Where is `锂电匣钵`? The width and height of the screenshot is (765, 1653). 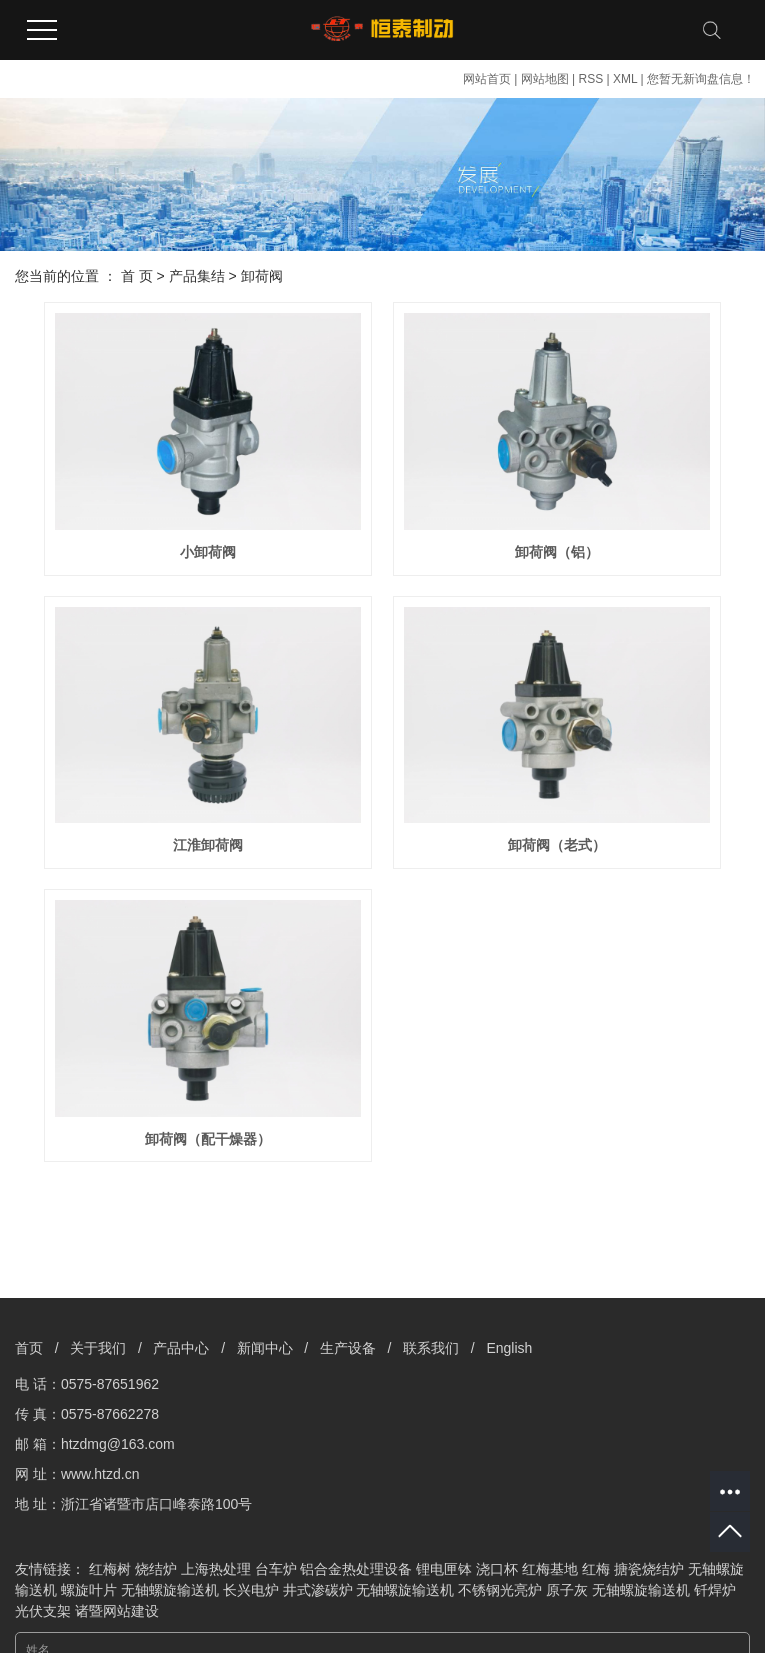 锂电匣钵 is located at coordinates (444, 1569).